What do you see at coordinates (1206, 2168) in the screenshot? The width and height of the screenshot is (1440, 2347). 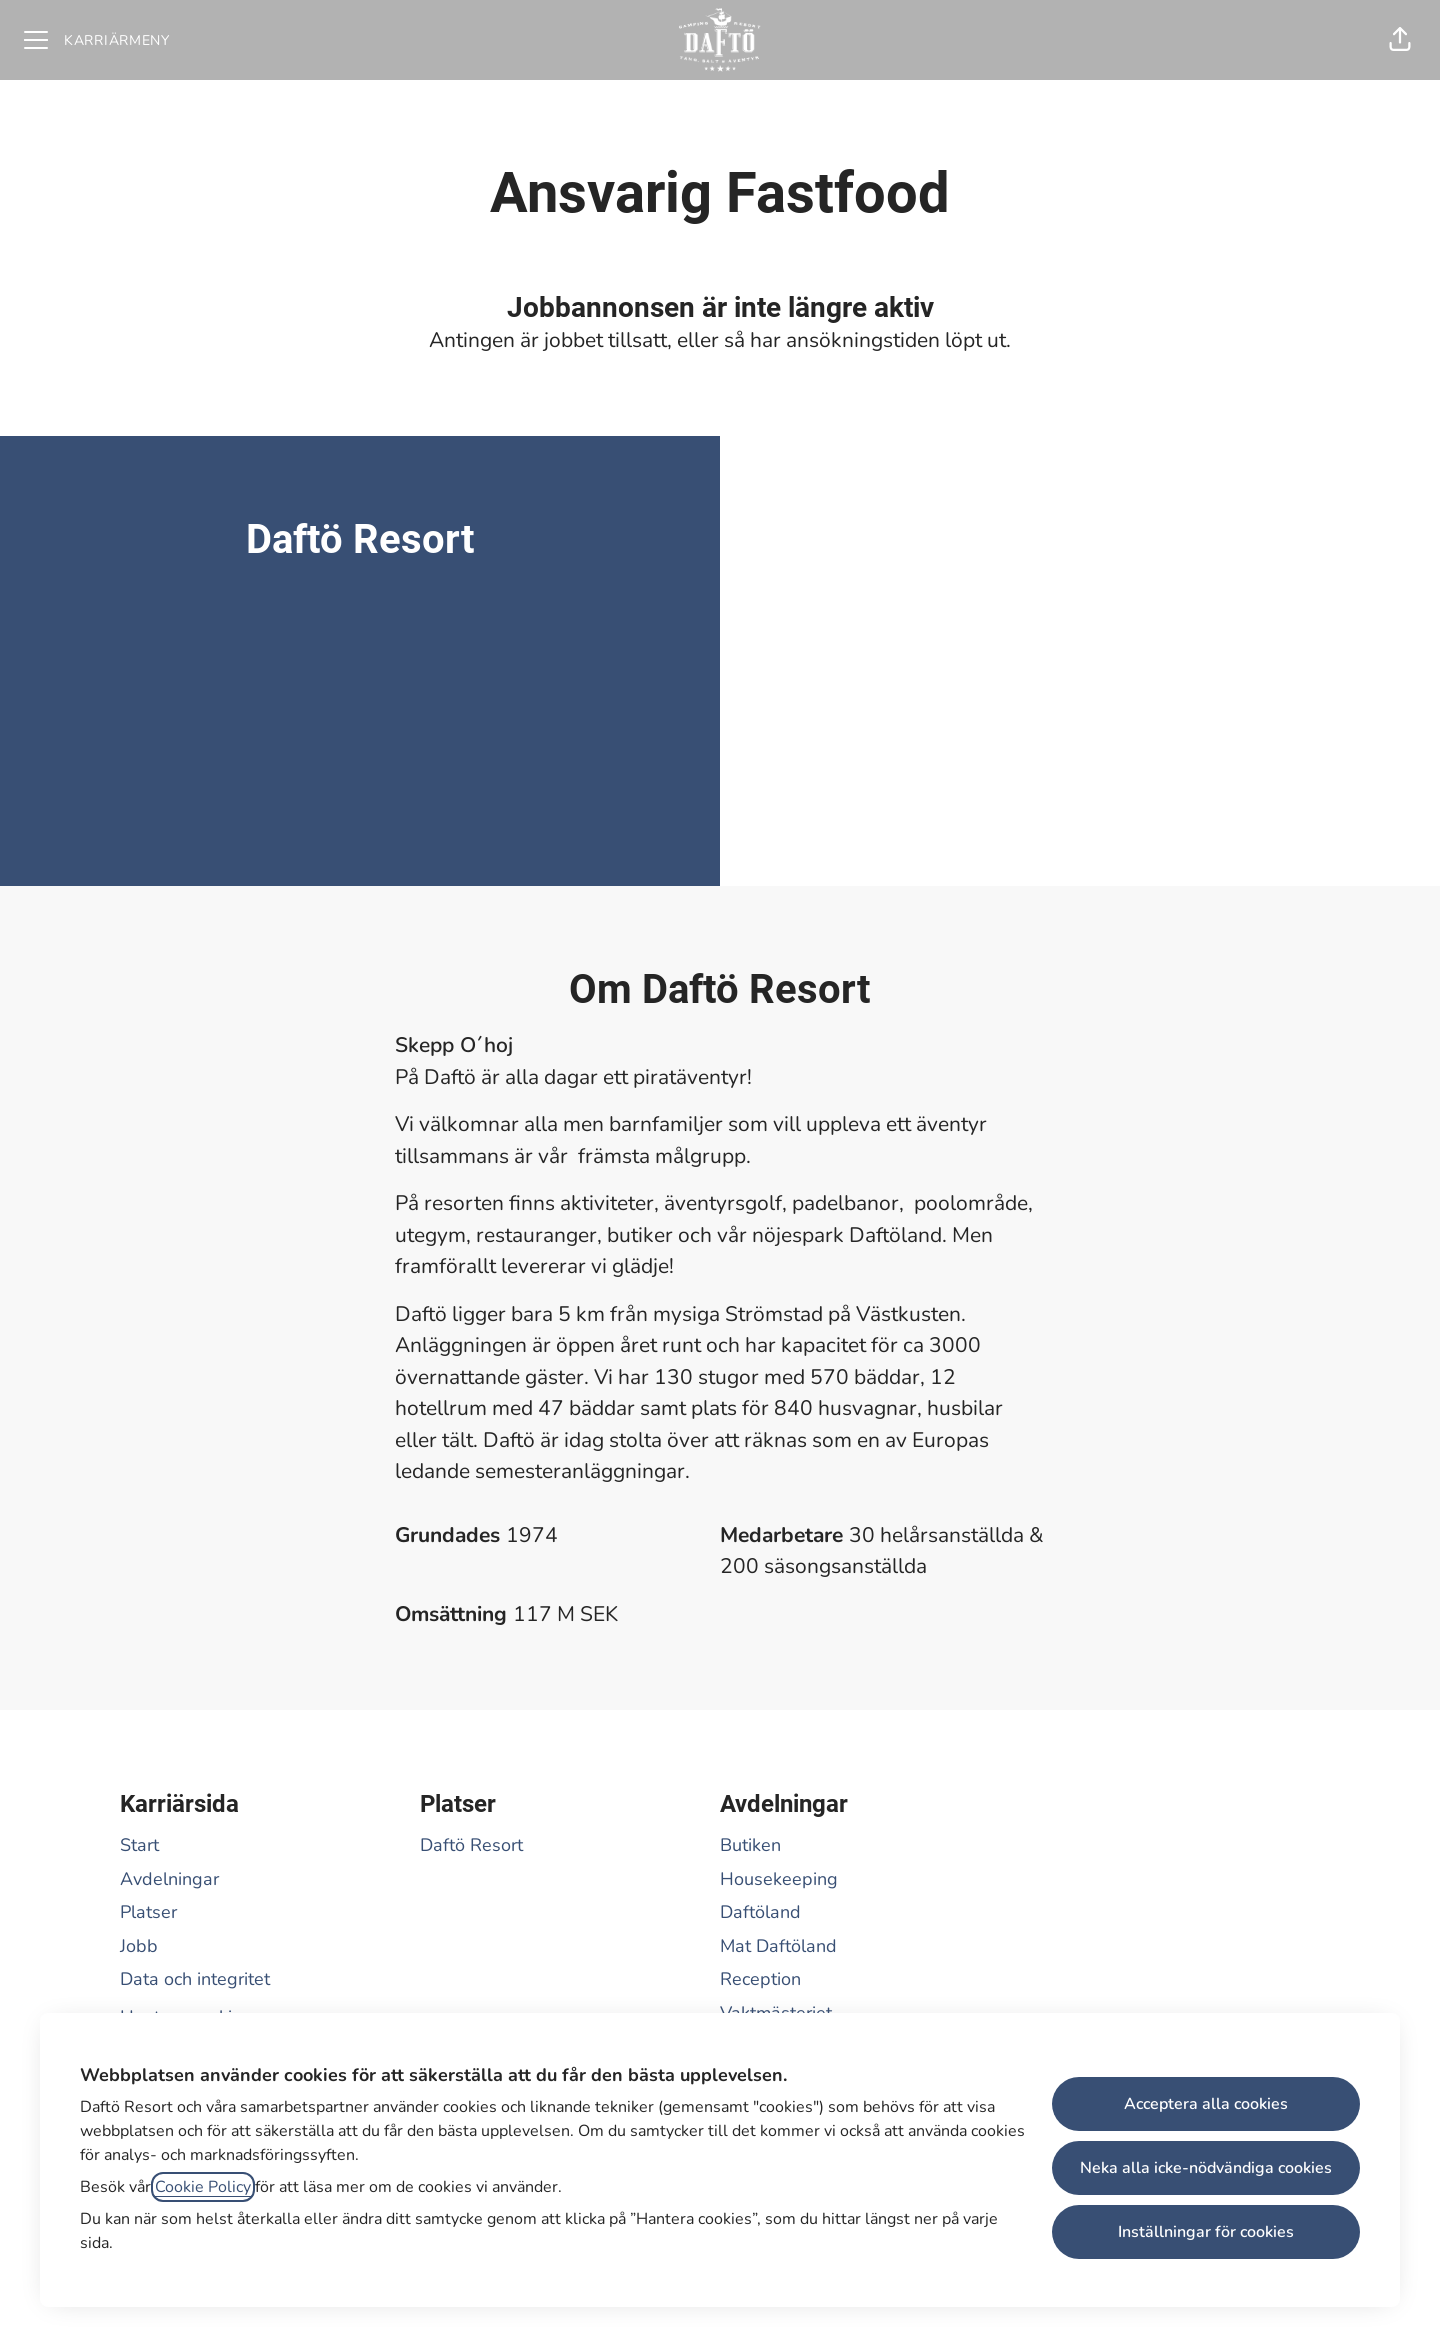 I see `Neka alla icke-nödvändiga cookies` at bounding box center [1206, 2168].